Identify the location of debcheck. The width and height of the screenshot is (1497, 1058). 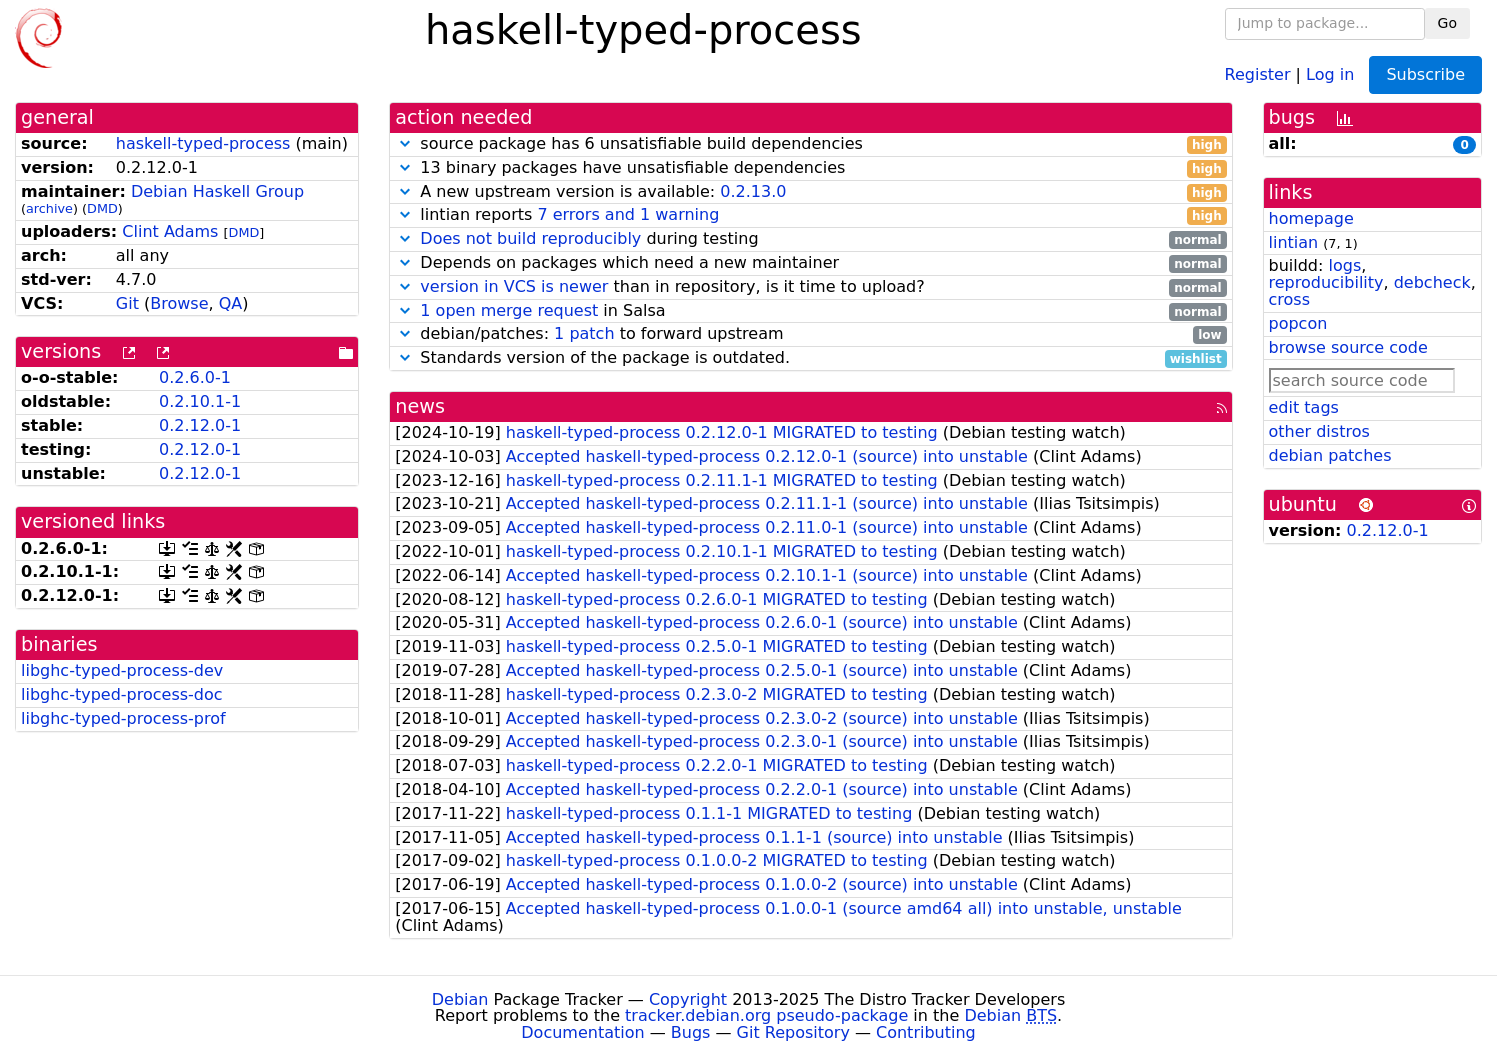
(1432, 282).